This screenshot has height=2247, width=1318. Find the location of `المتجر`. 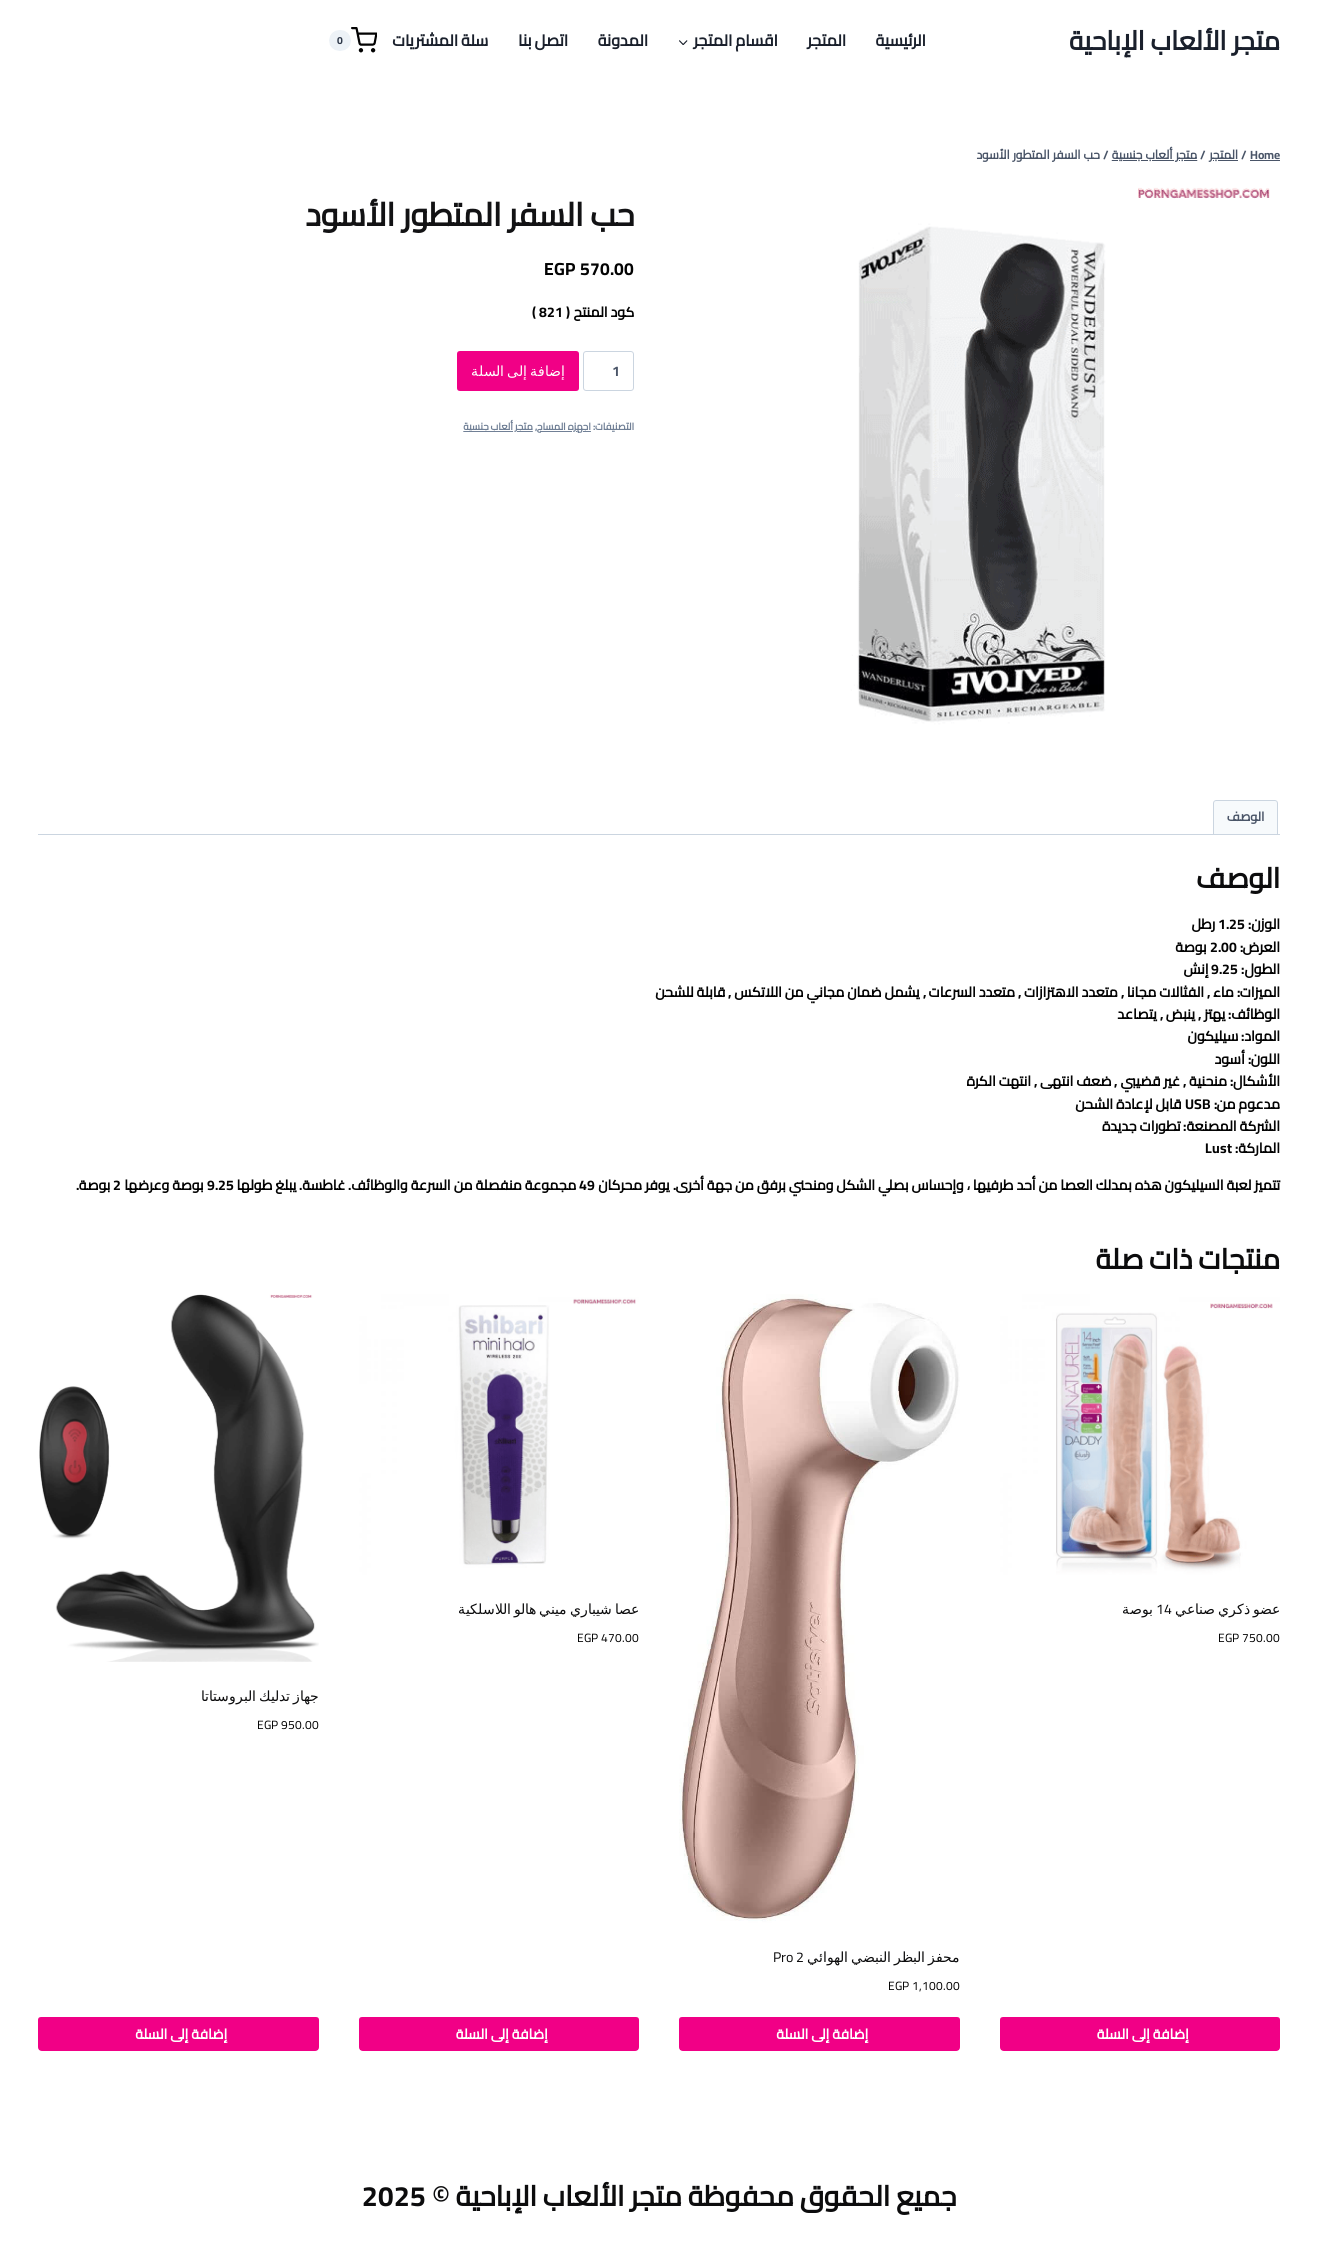

المتجر is located at coordinates (826, 40).